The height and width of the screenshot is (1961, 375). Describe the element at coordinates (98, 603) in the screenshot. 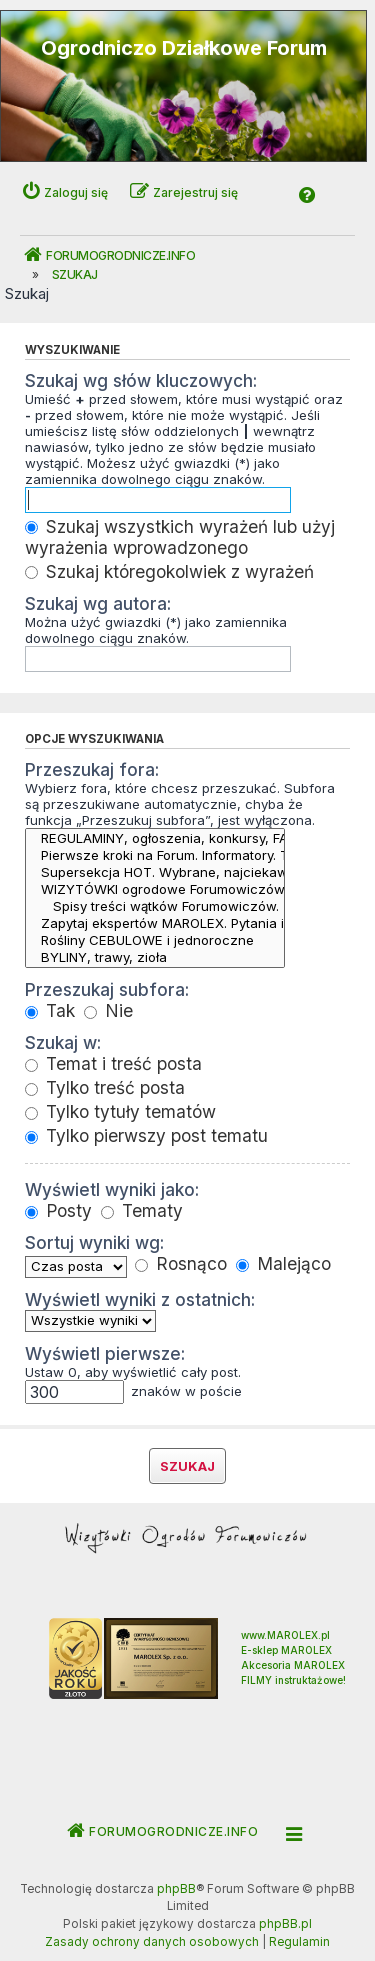

I see `Szukaj wg autora:` at that location.